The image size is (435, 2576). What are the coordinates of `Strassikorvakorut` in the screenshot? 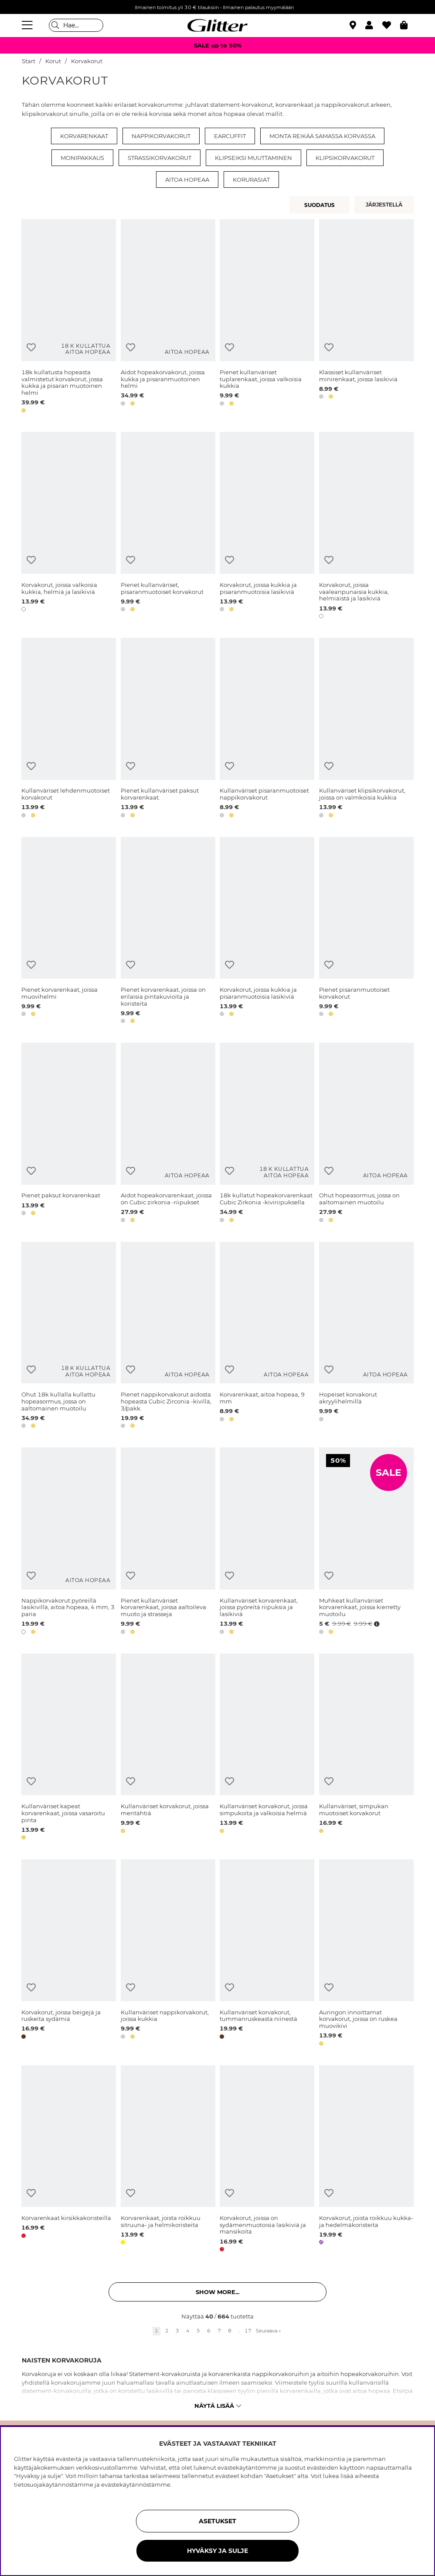 It's located at (159, 157).